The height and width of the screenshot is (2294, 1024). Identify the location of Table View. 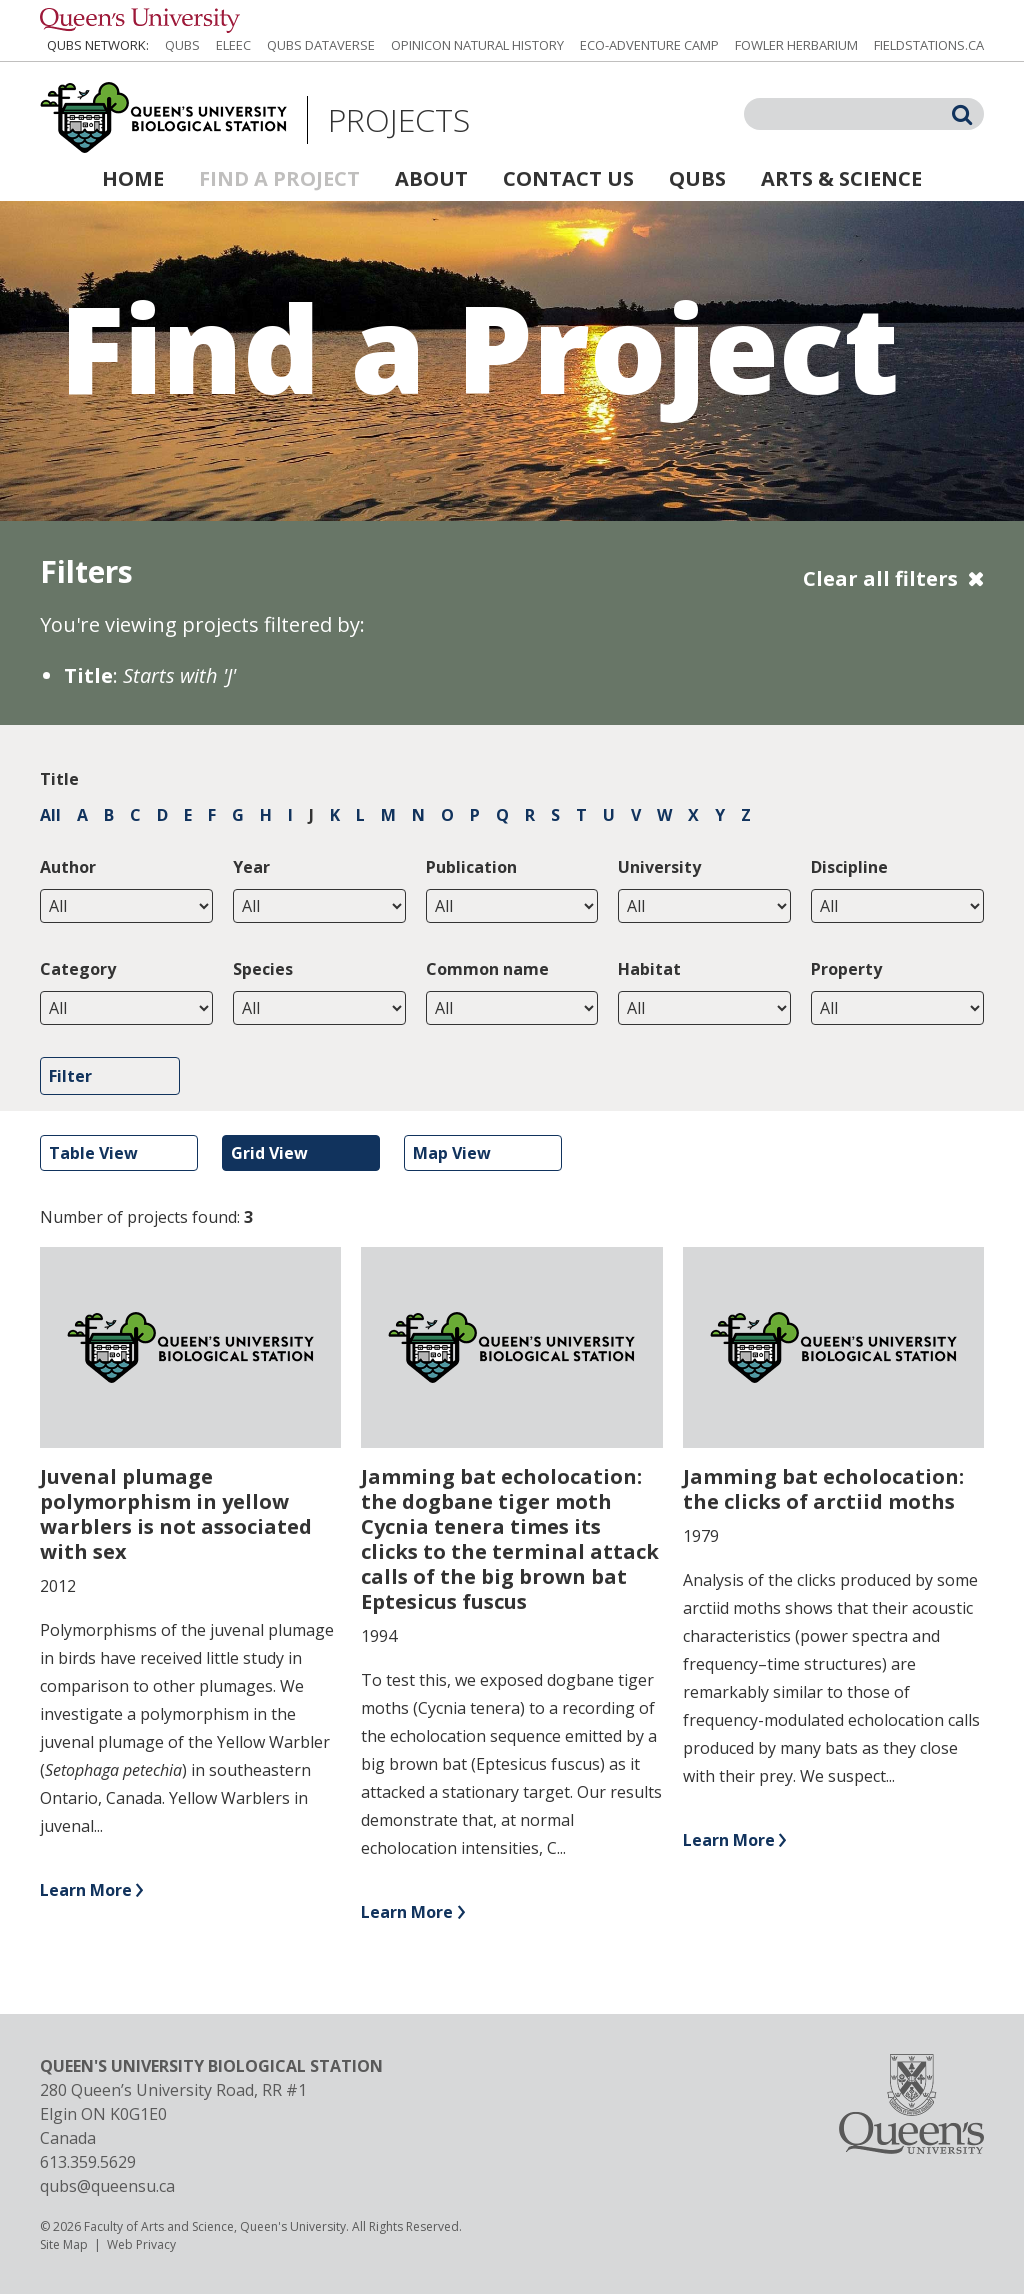
(93, 1153).